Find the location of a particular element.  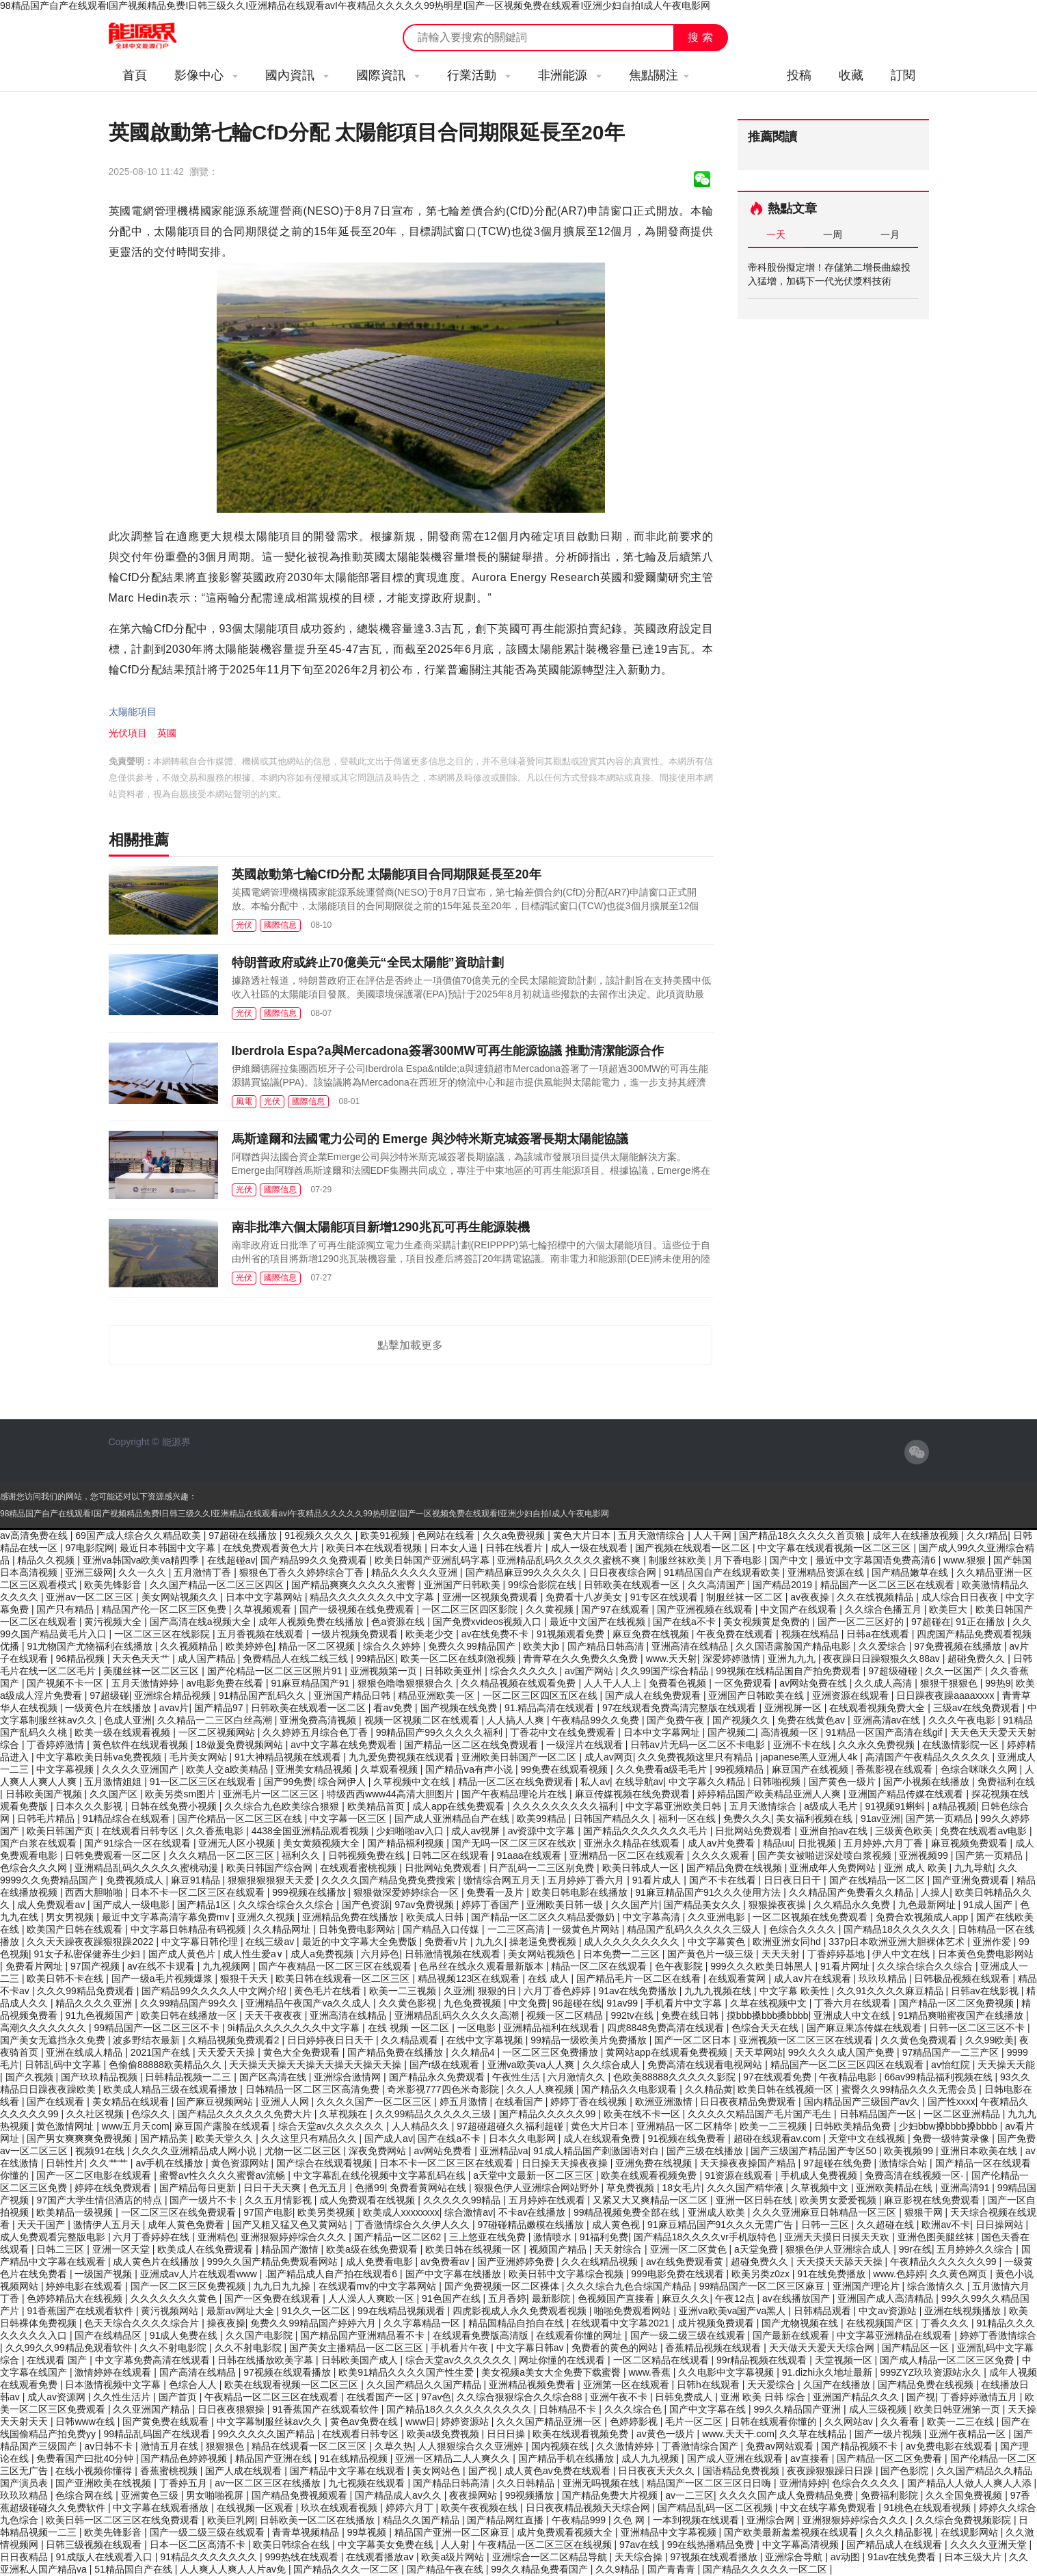

成年人黄色免费看 is located at coordinates (187, 2224).